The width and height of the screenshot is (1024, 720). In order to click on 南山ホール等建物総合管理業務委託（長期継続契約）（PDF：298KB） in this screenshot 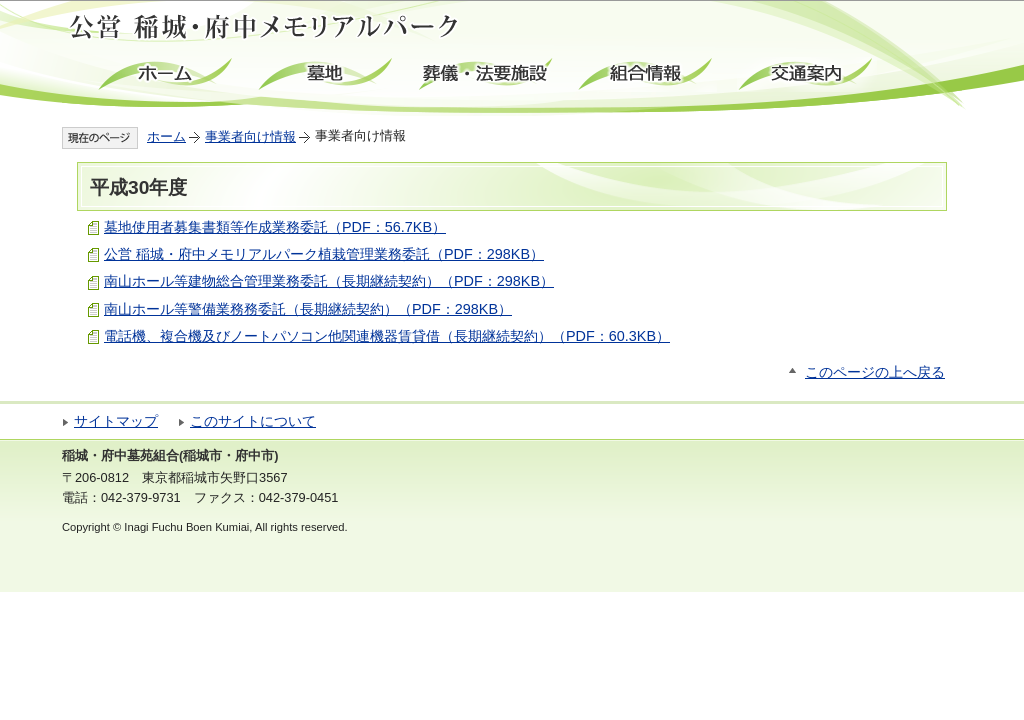, I will do `click(329, 281)`.